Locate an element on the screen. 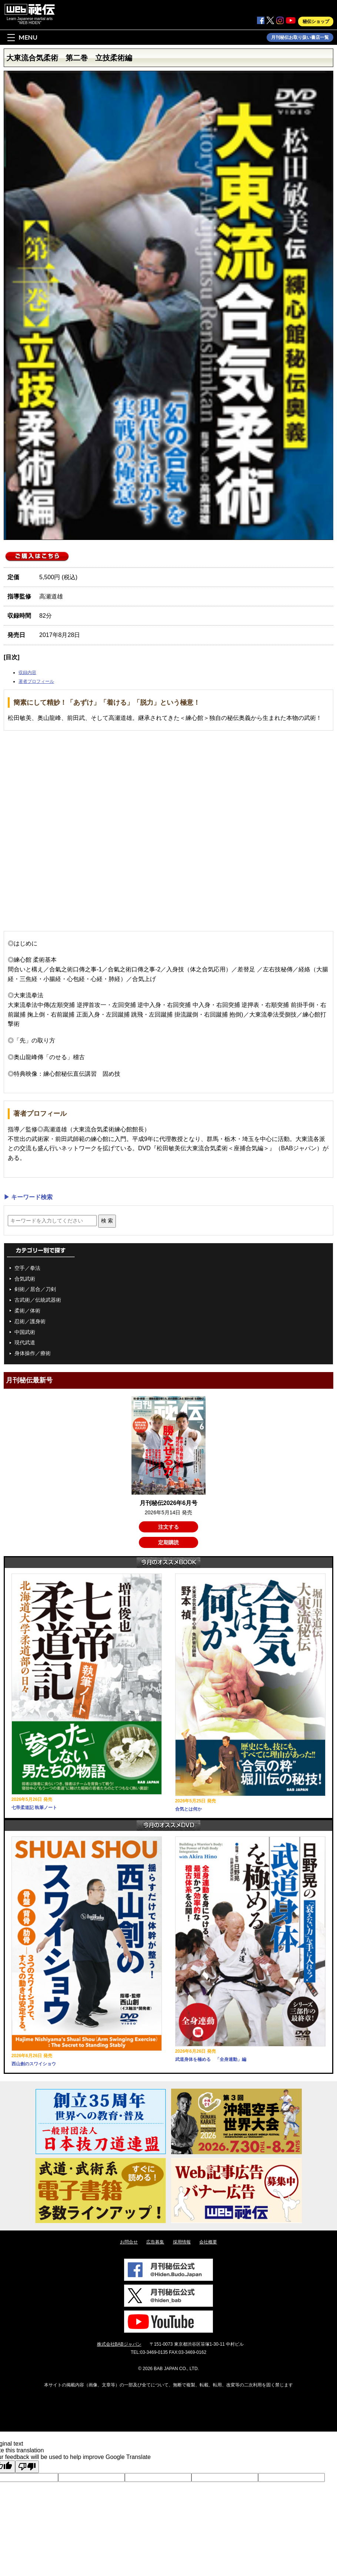 The width and height of the screenshot is (337, 2576). 忍術／護身術 is located at coordinates (30, 1321).